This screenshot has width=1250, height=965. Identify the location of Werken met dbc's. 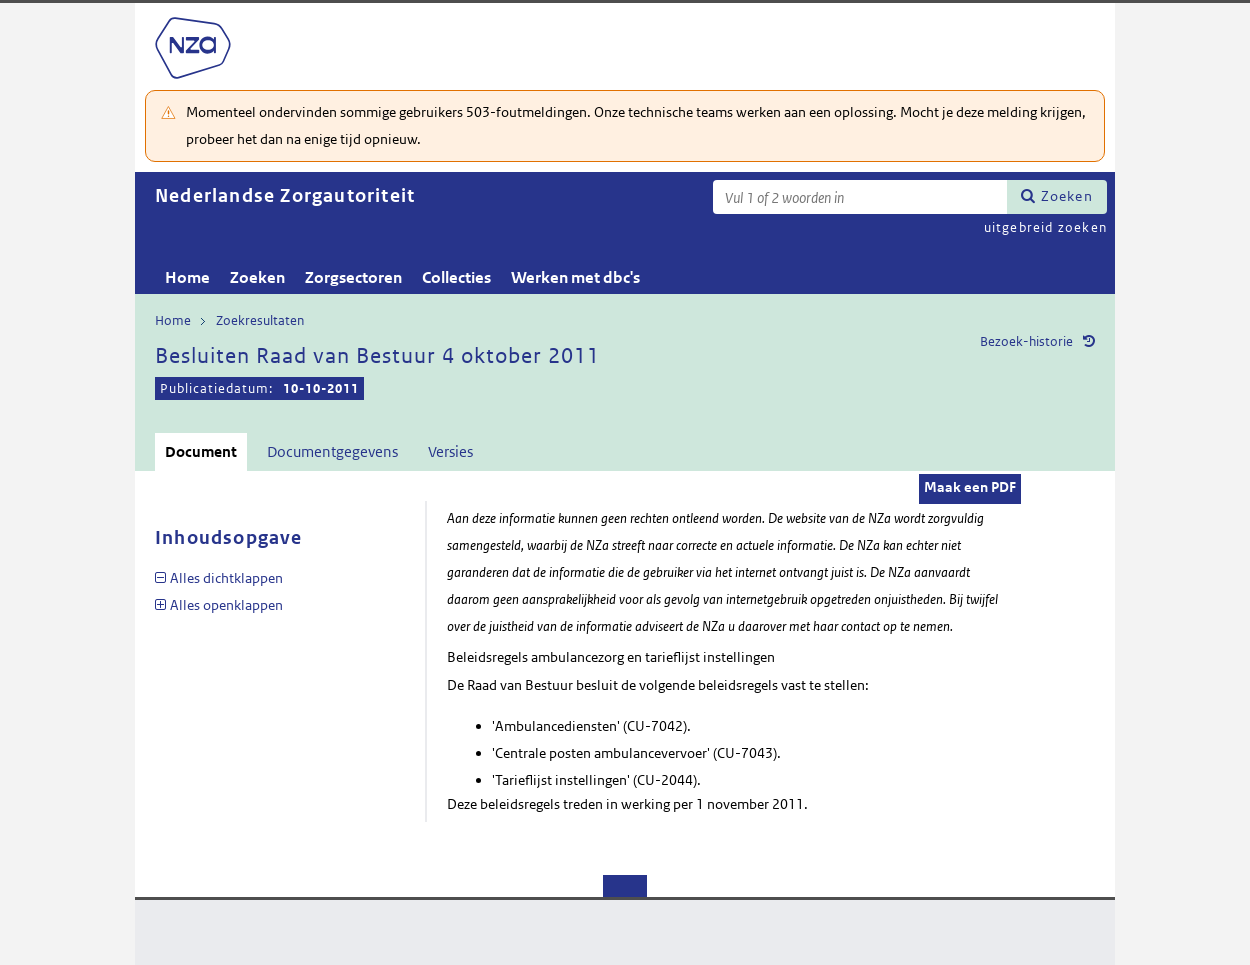
(575, 277).